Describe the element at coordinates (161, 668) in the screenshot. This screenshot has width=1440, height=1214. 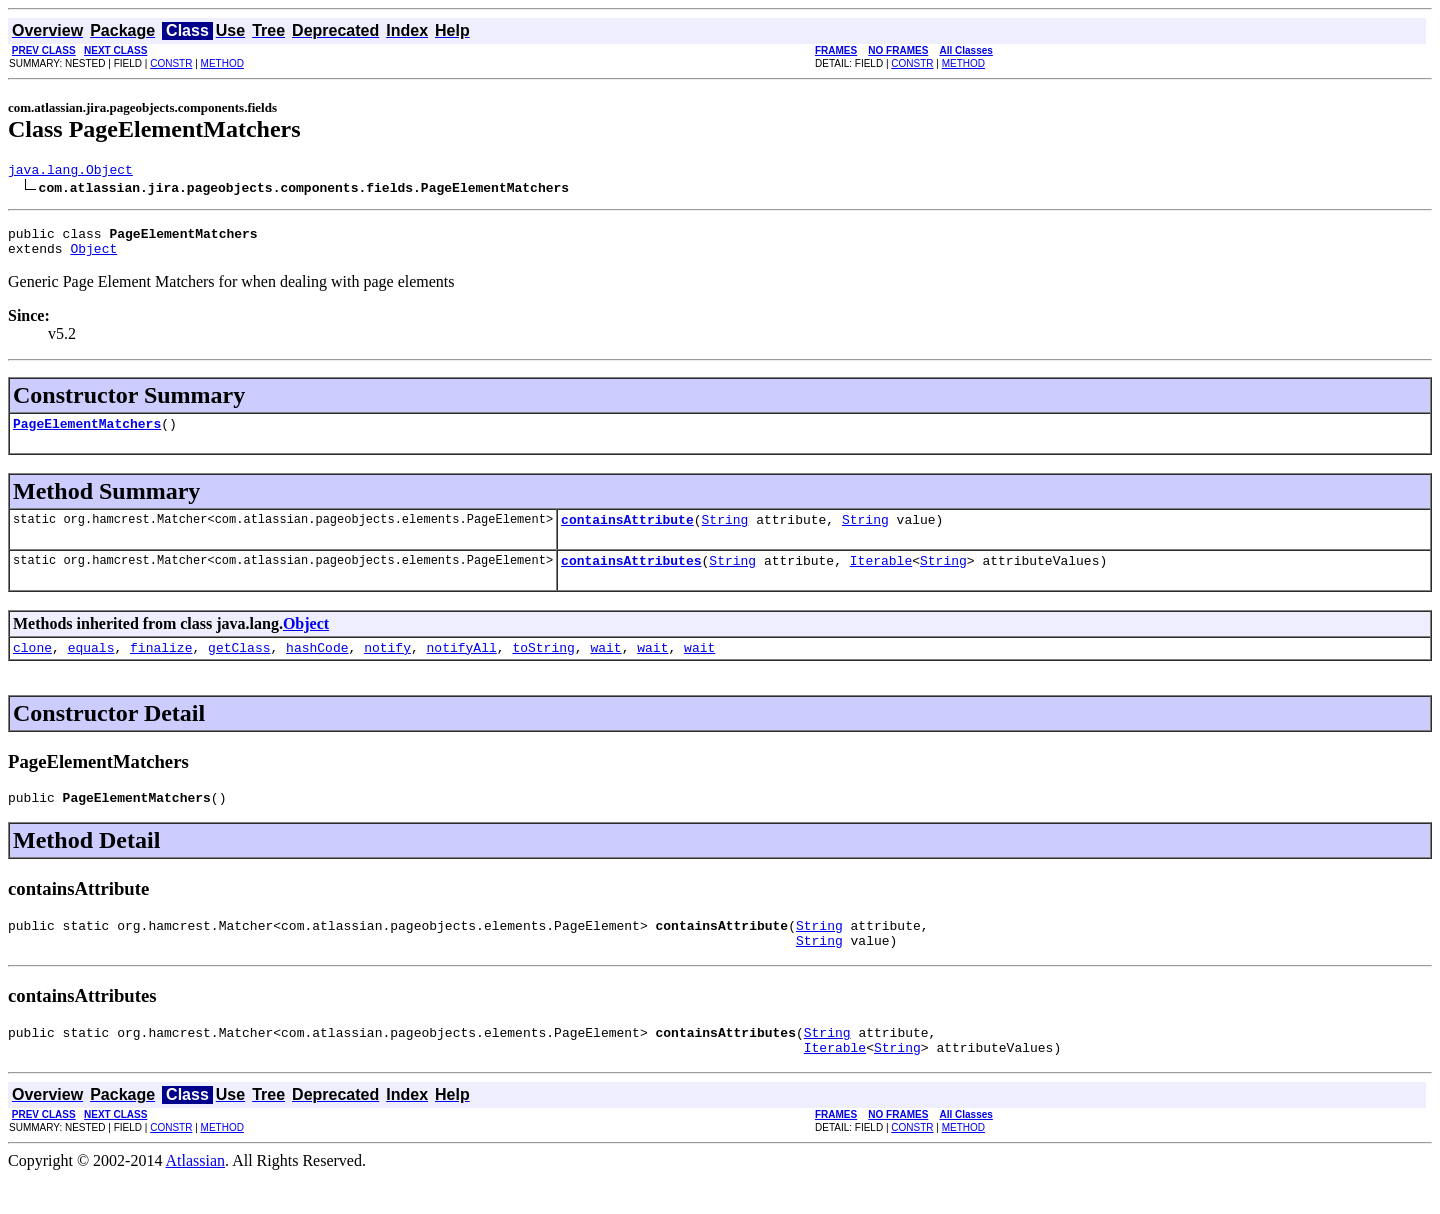
I see `finalize` at that location.